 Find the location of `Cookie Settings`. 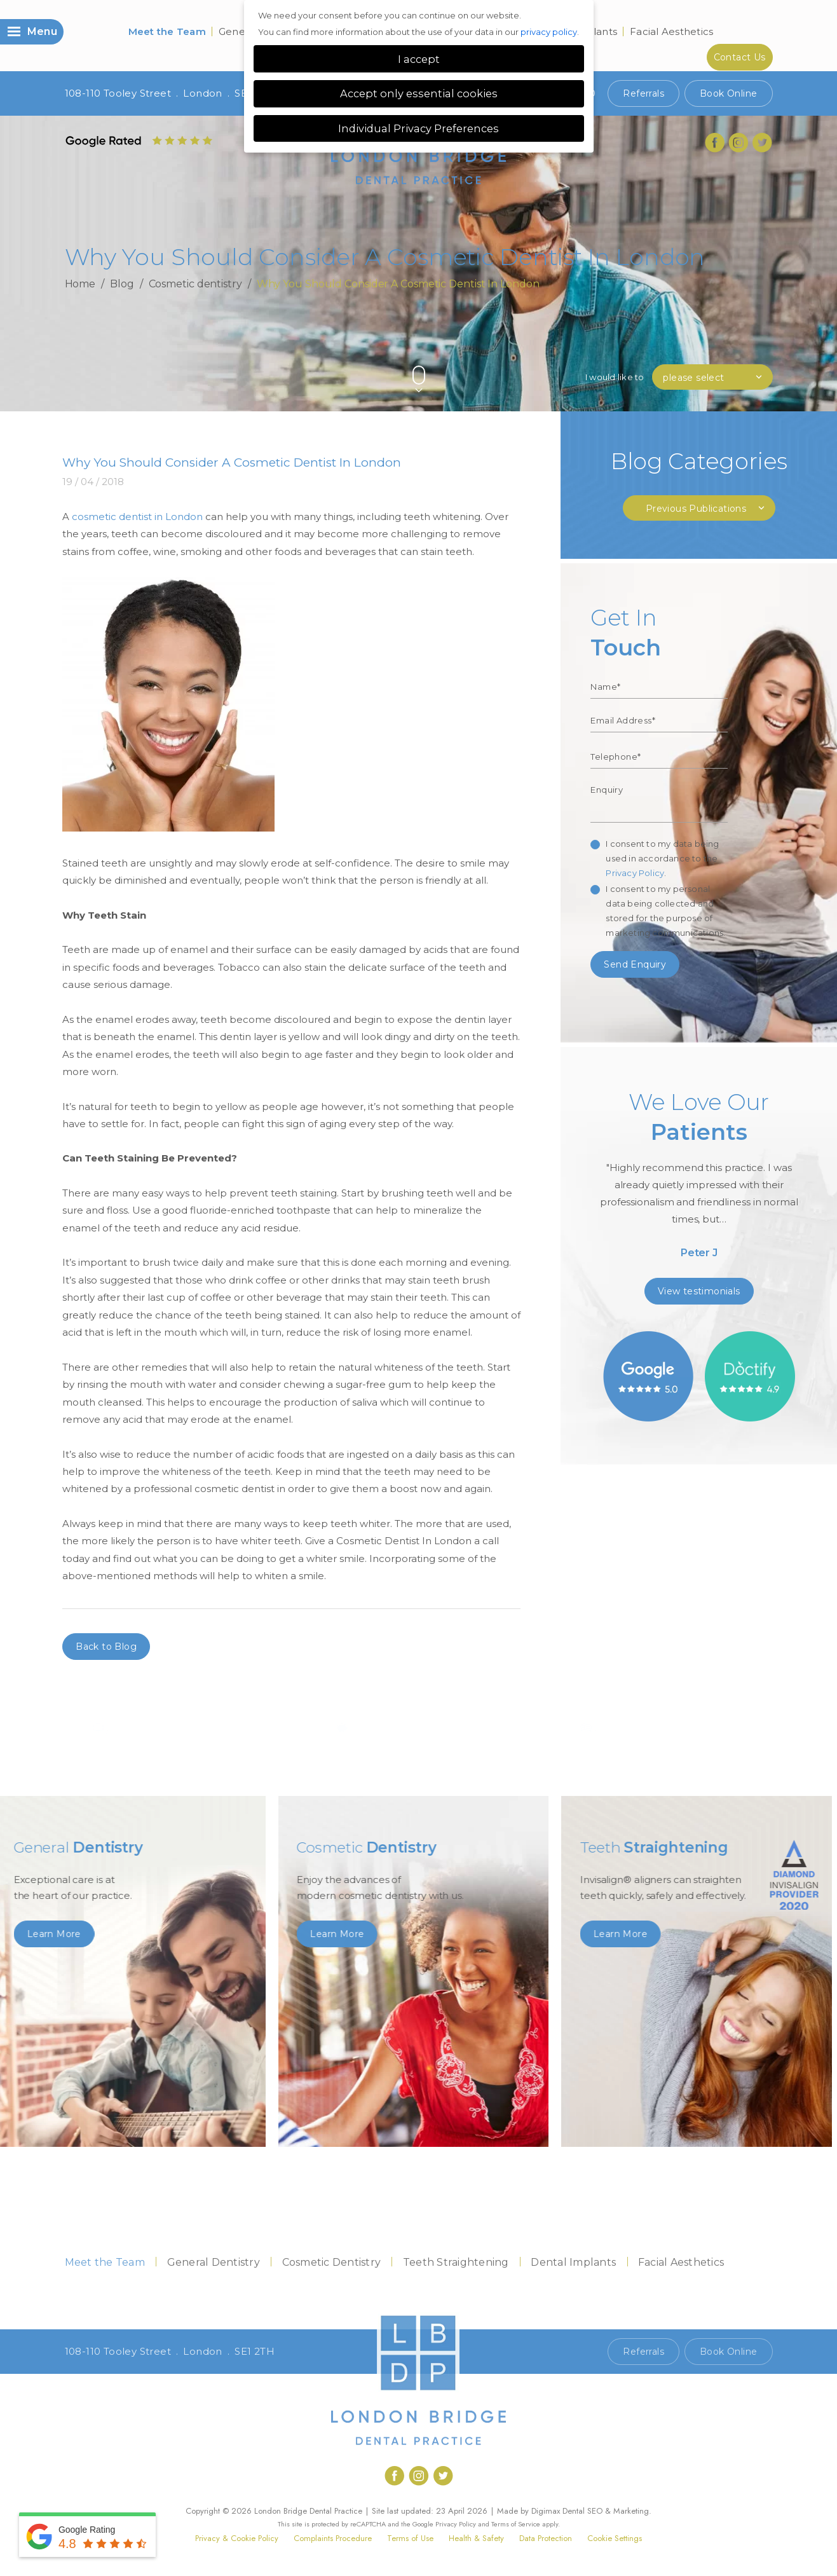

Cookie Settings is located at coordinates (614, 2538).